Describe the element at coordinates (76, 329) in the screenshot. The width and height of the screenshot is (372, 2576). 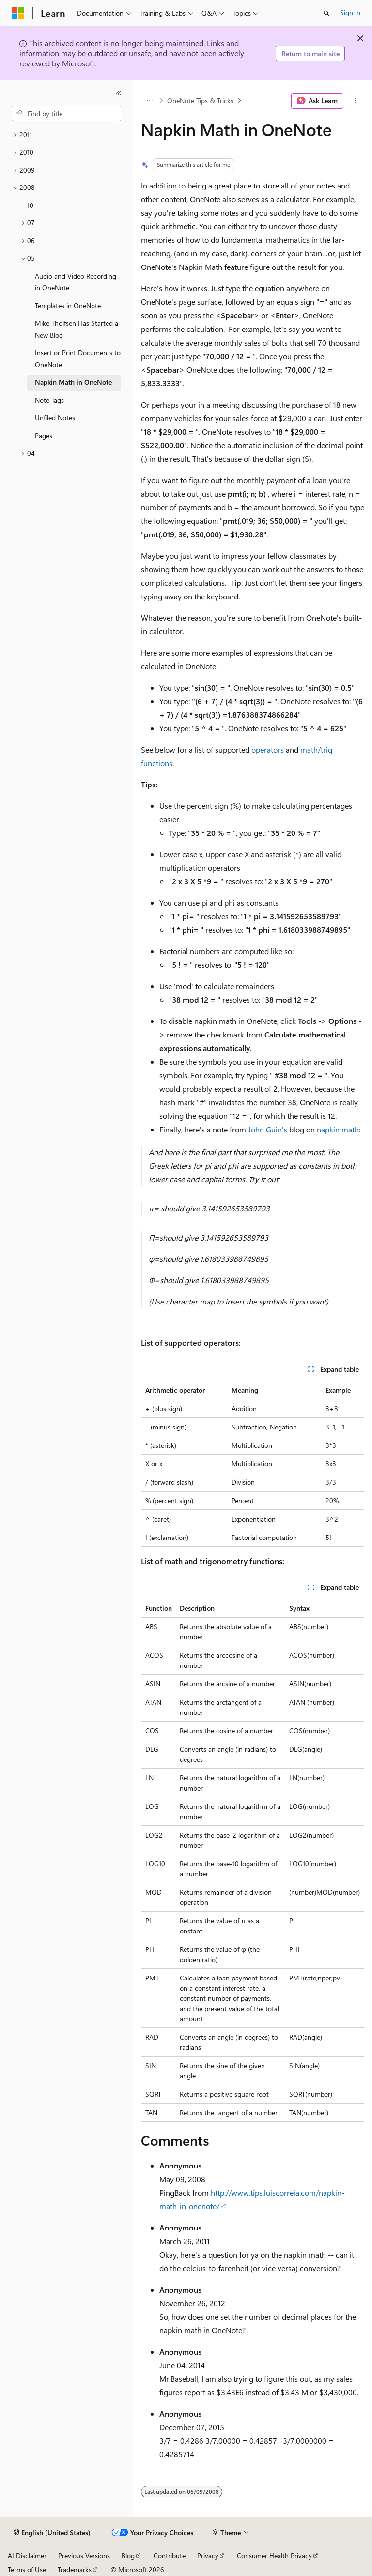
I see `Mike Tholfsen Has Started a New Blog [treeitem]` at that location.